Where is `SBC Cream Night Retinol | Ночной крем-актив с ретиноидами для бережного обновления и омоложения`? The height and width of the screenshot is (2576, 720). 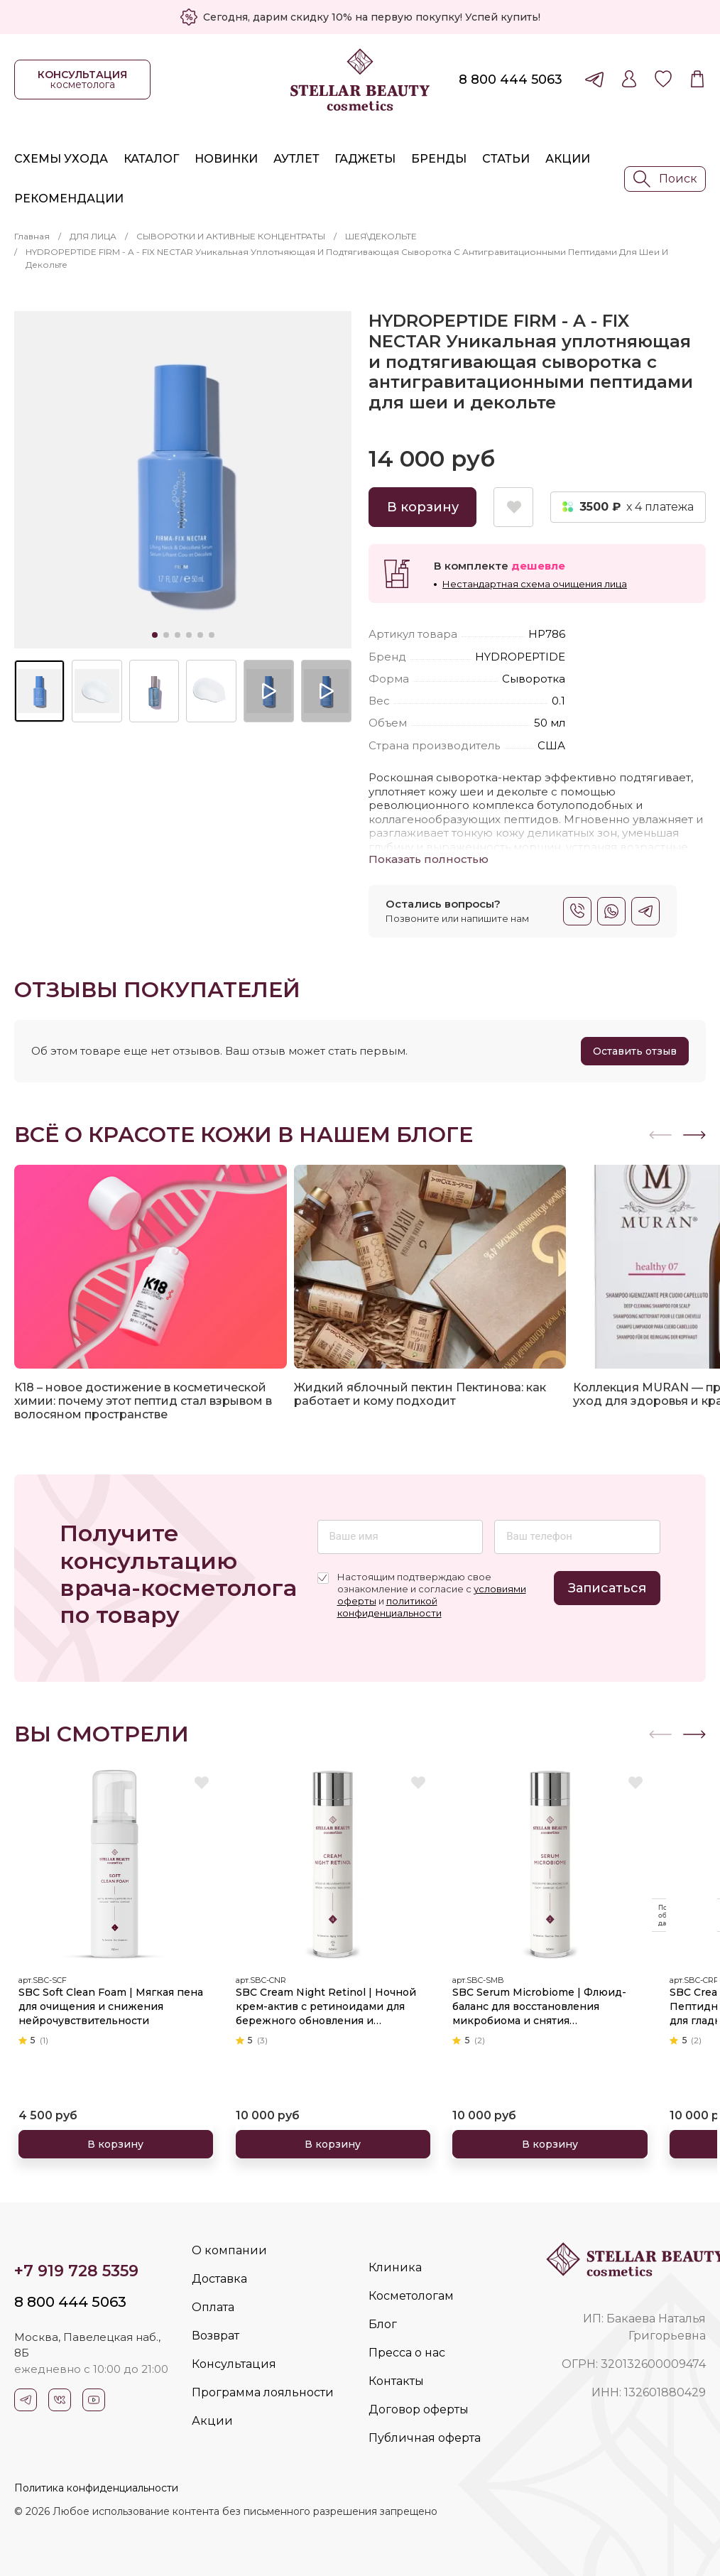
SBC Cream Night Retinol | Ночной крем-актив с ретиноидами для бережного обновления и омоложения is located at coordinates (322, 2000).